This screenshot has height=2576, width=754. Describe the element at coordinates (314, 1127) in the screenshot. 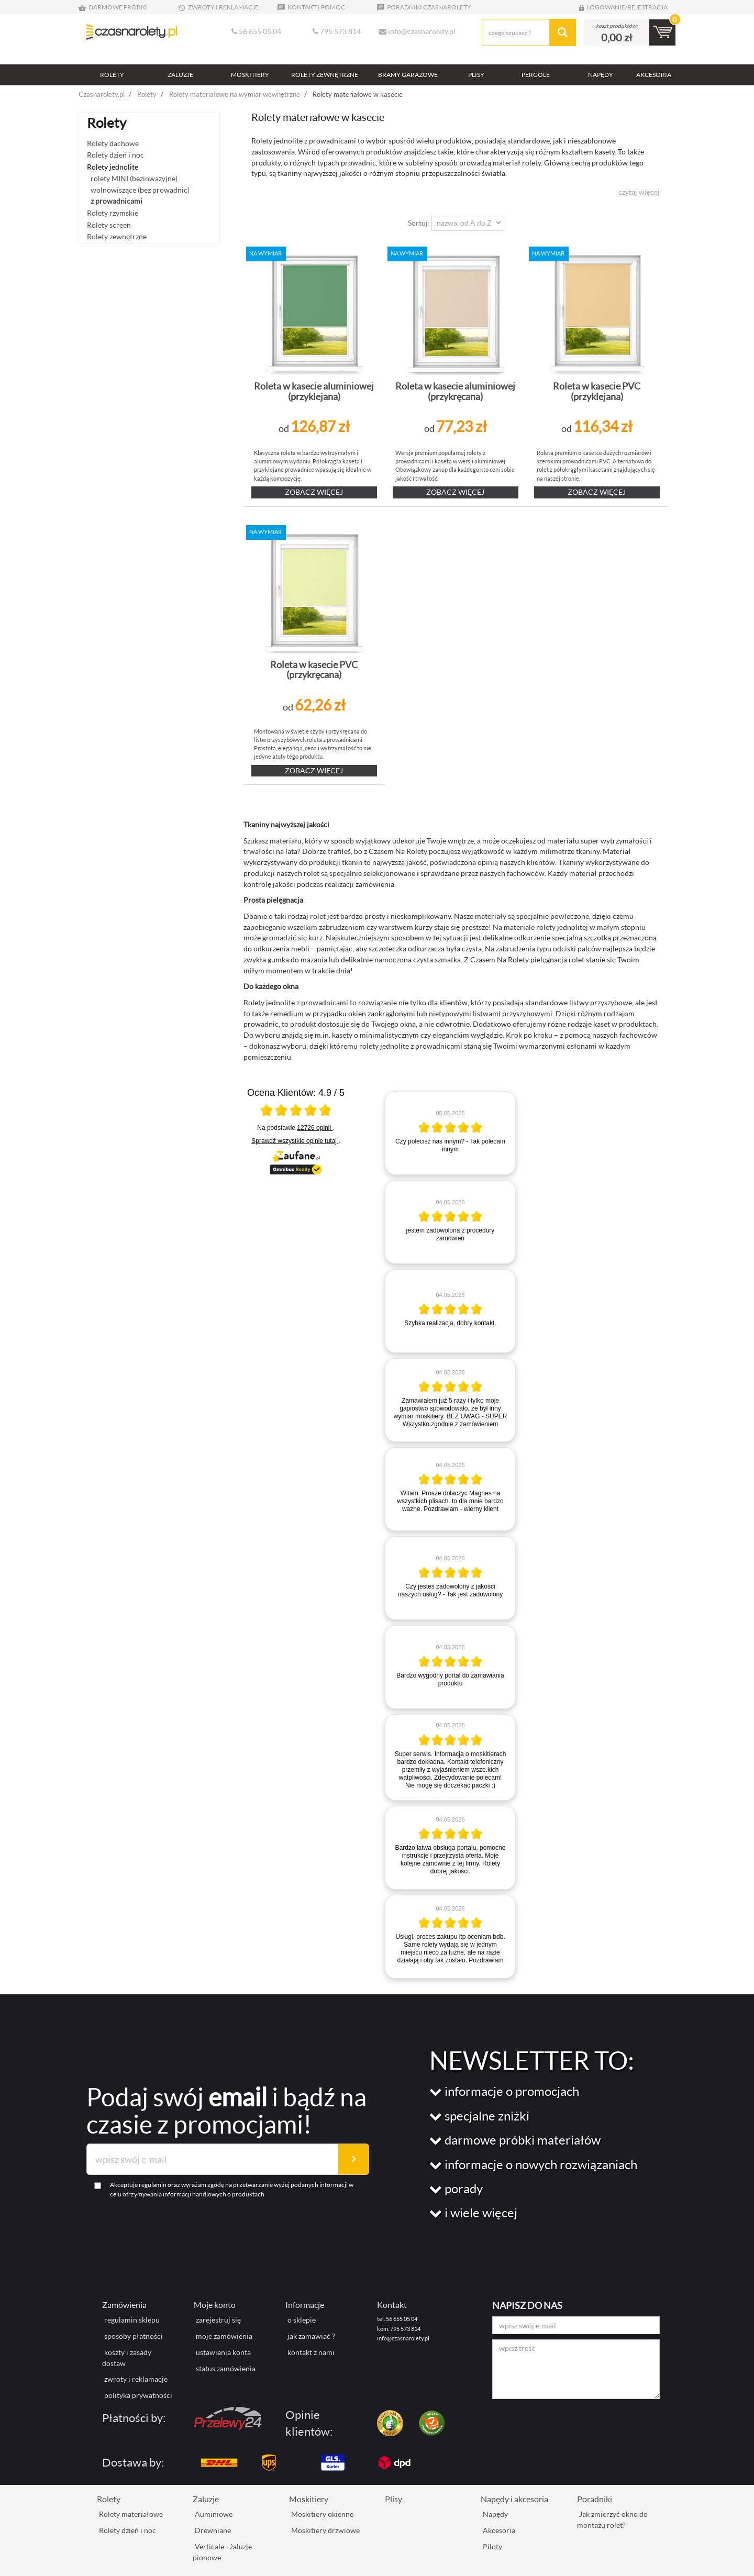

I see `12726 opinii` at that location.